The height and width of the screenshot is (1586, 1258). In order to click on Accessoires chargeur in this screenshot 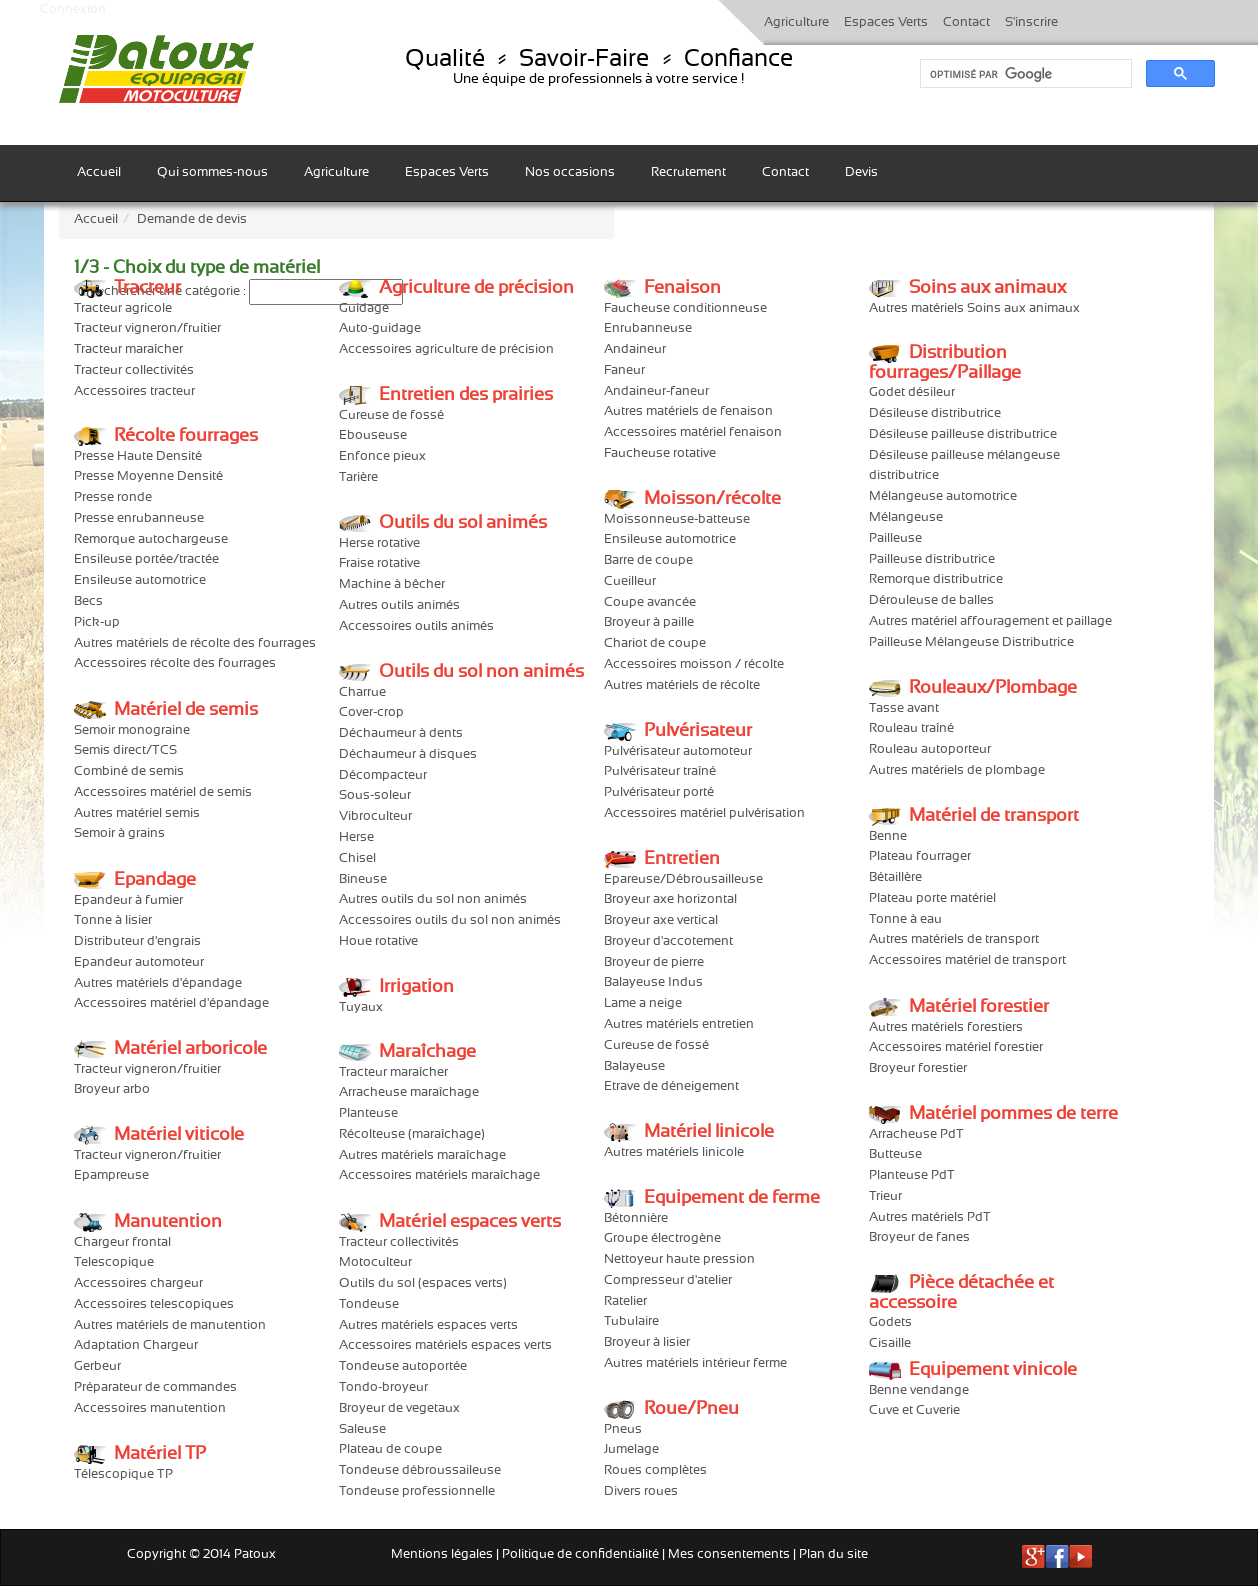, I will do `click(138, 1283)`.